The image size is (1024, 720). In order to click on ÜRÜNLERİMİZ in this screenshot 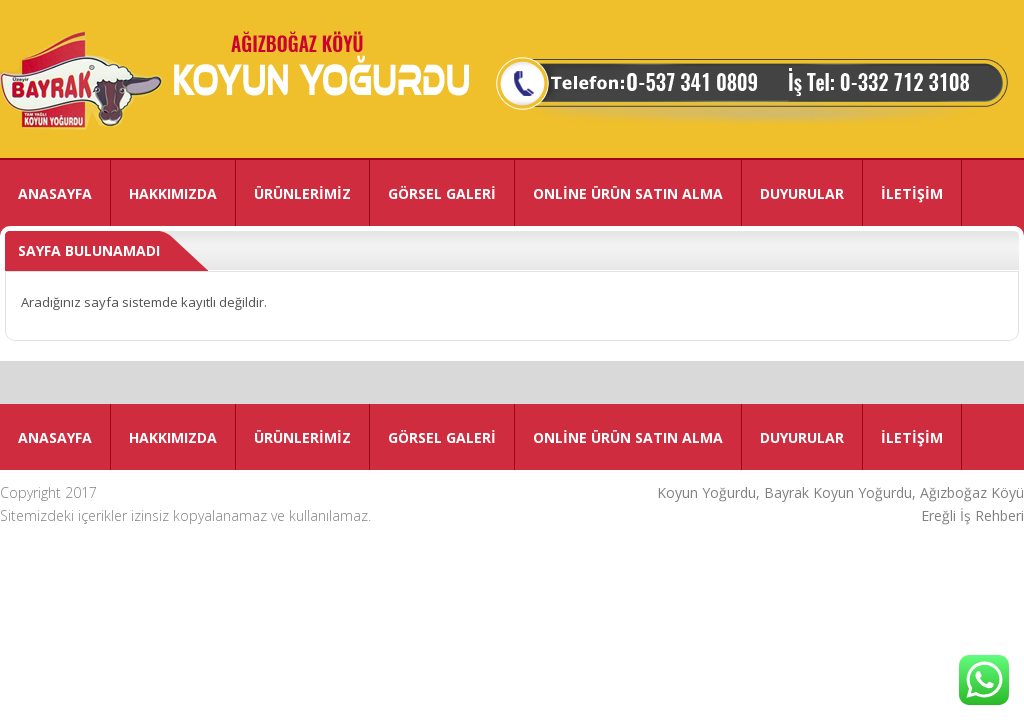, I will do `click(302, 193)`.